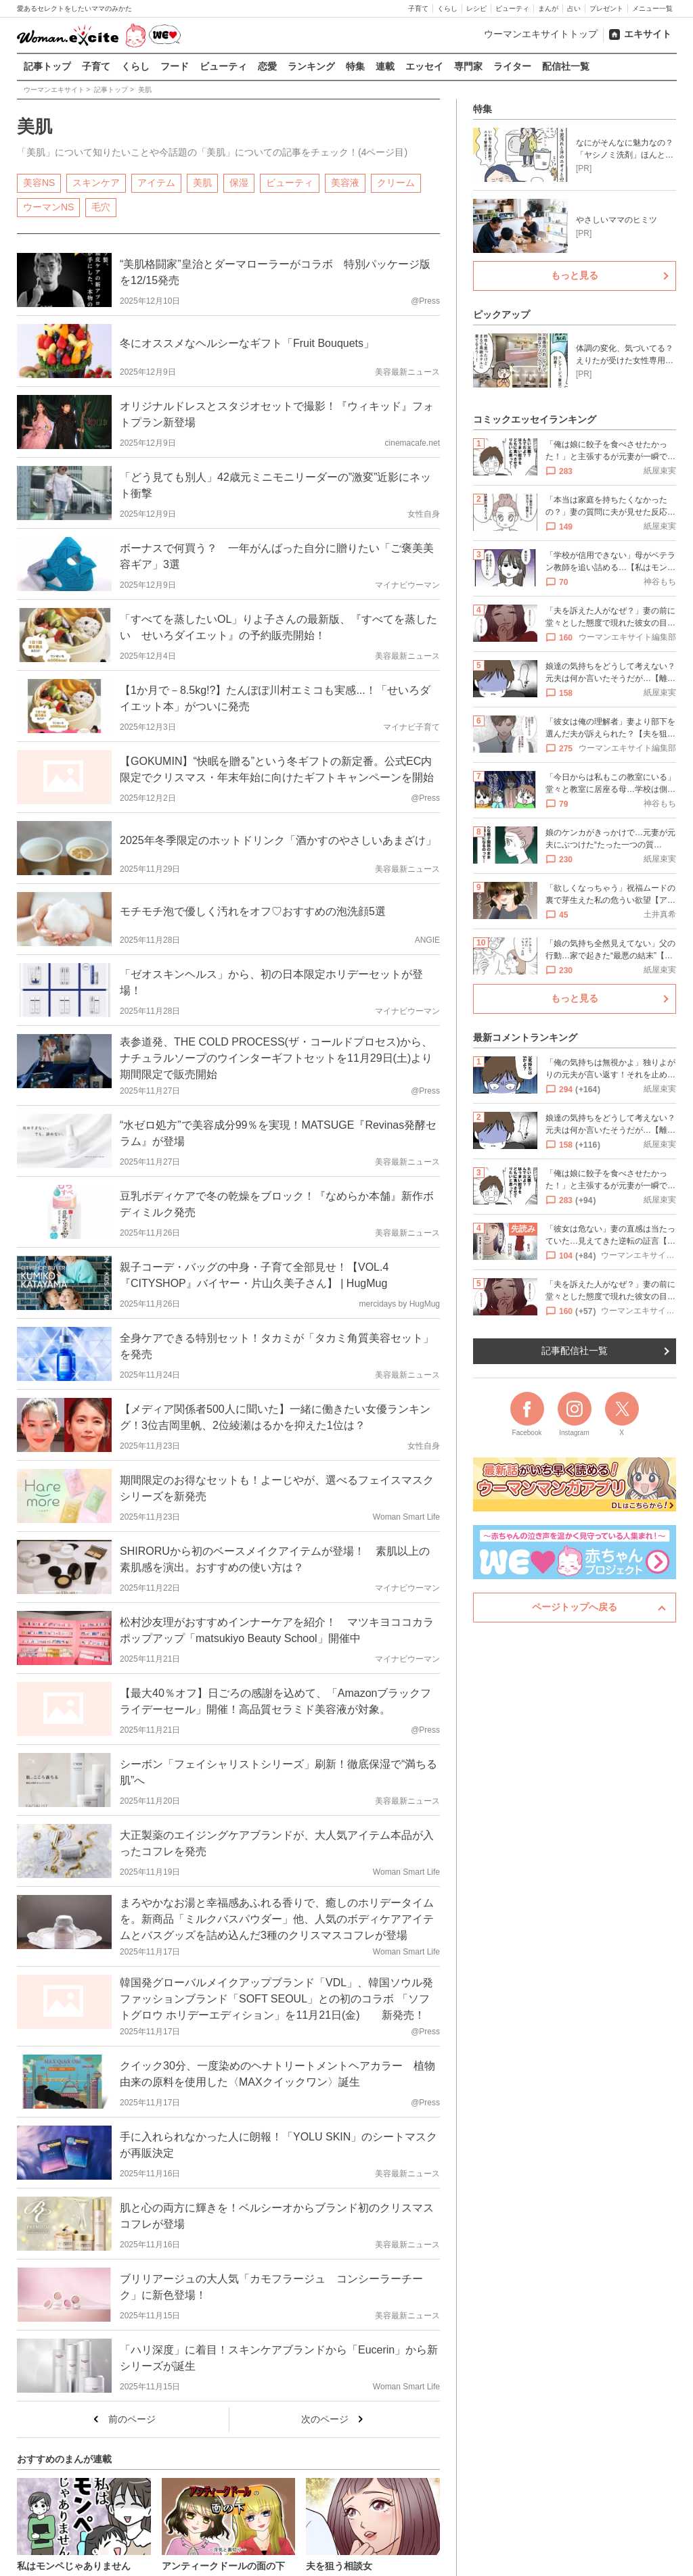 The height and width of the screenshot is (2576, 693). What do you see at coordinates (238, 182) in the screenshot?
I see `保湿` at bounding box center [238, 182].